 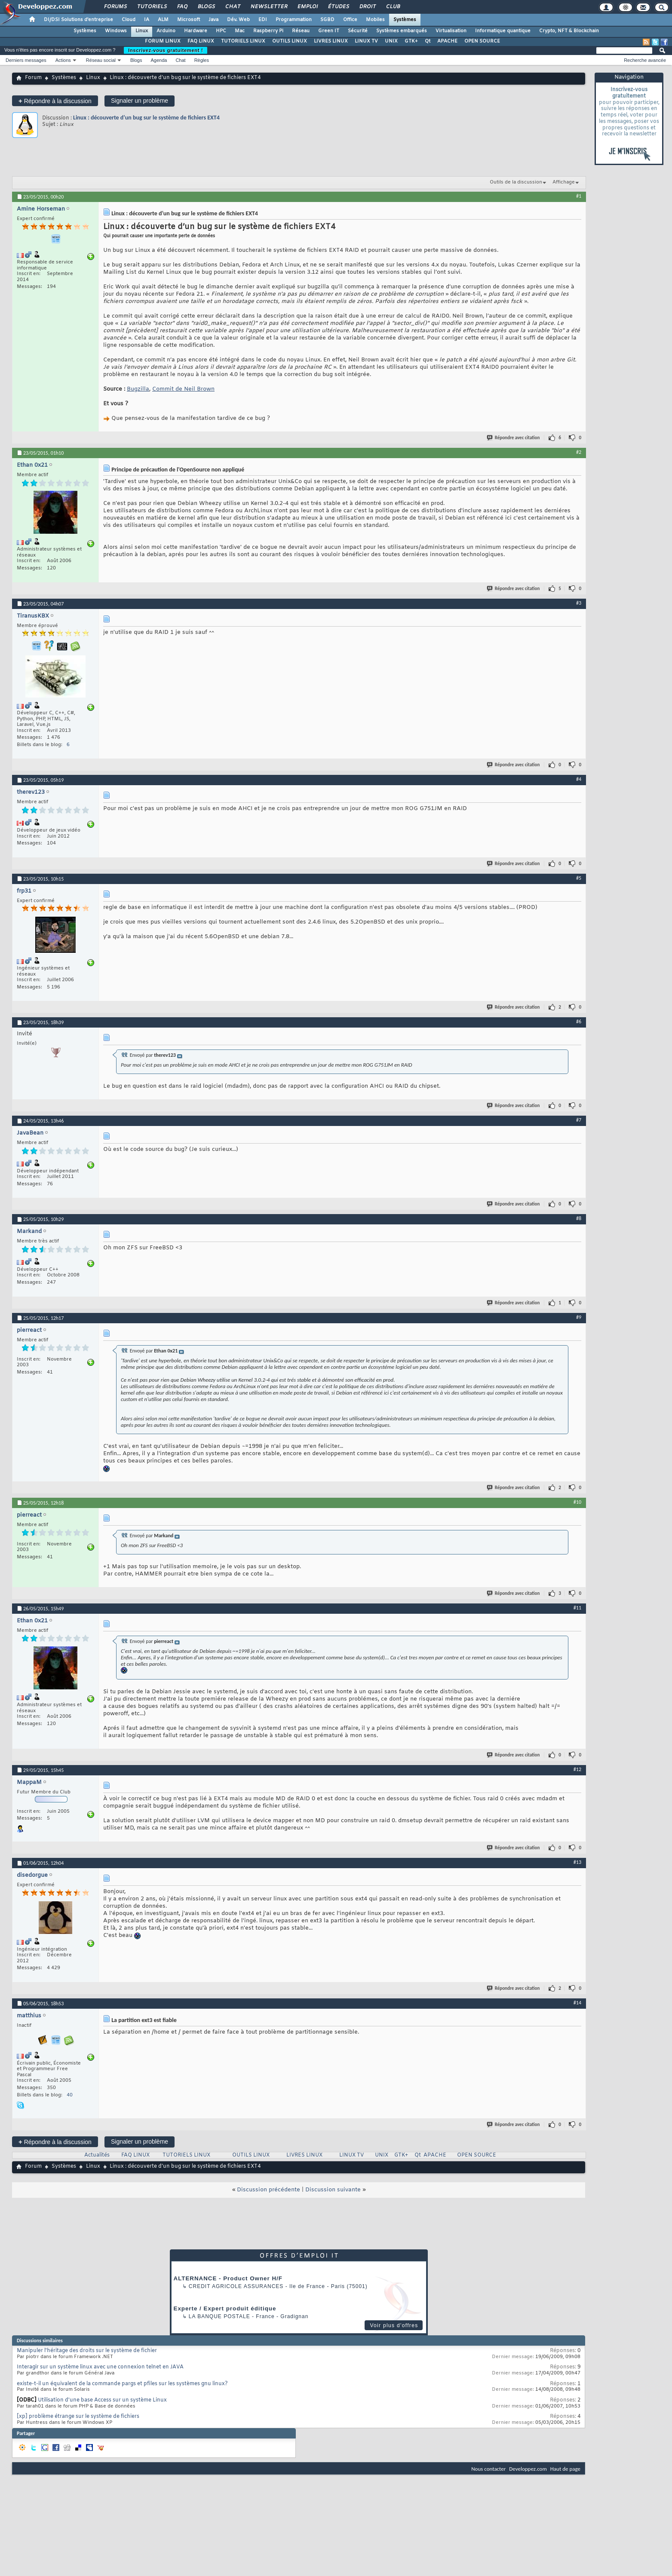 I want to click on FAQ, so click(x=182, y=6).